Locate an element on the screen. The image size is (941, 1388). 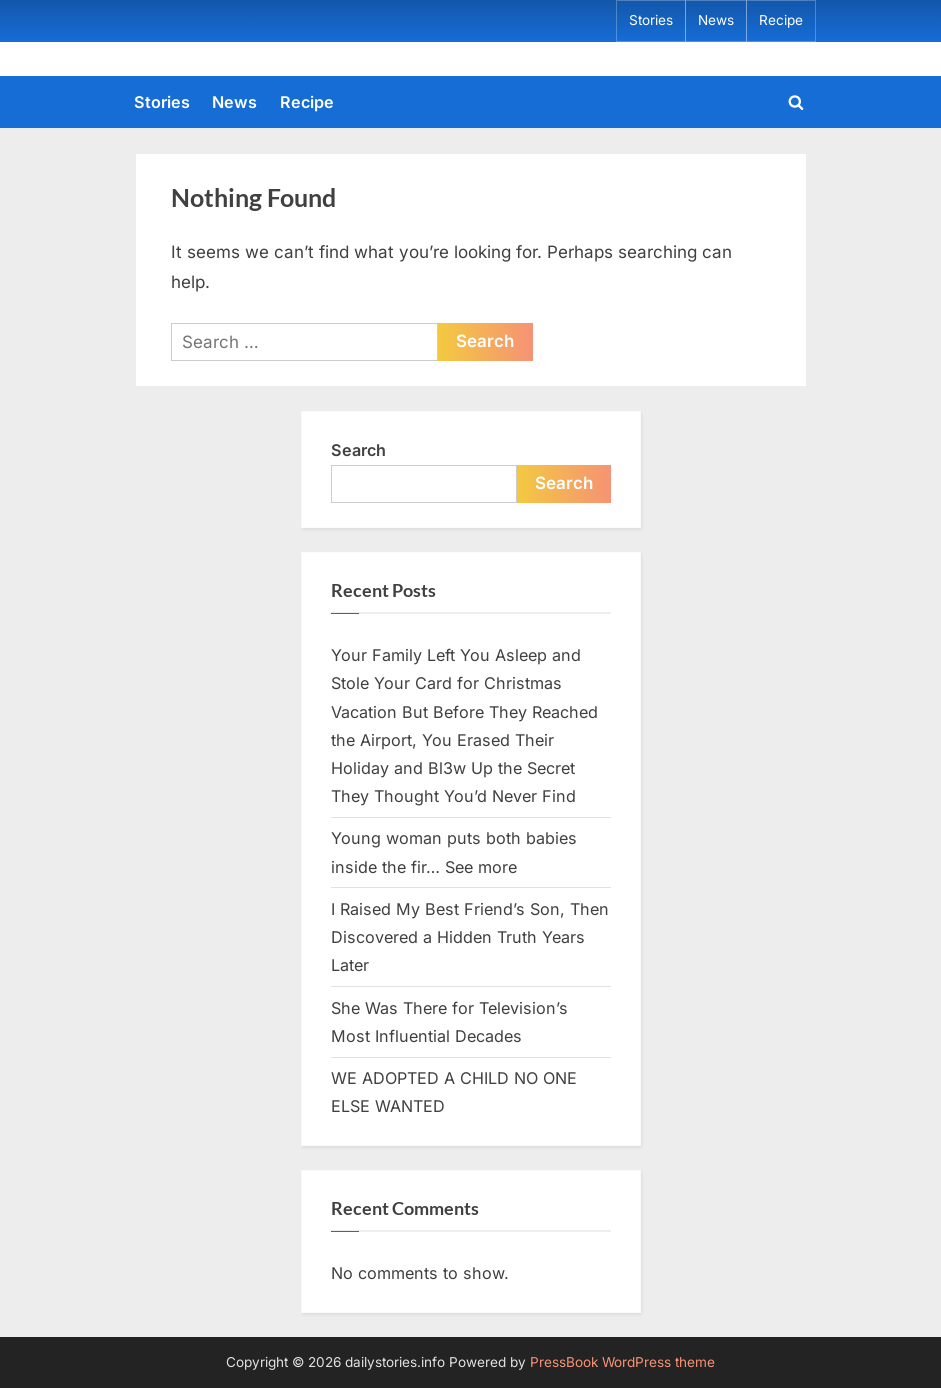
Stories is located at coordinates (651, 20).